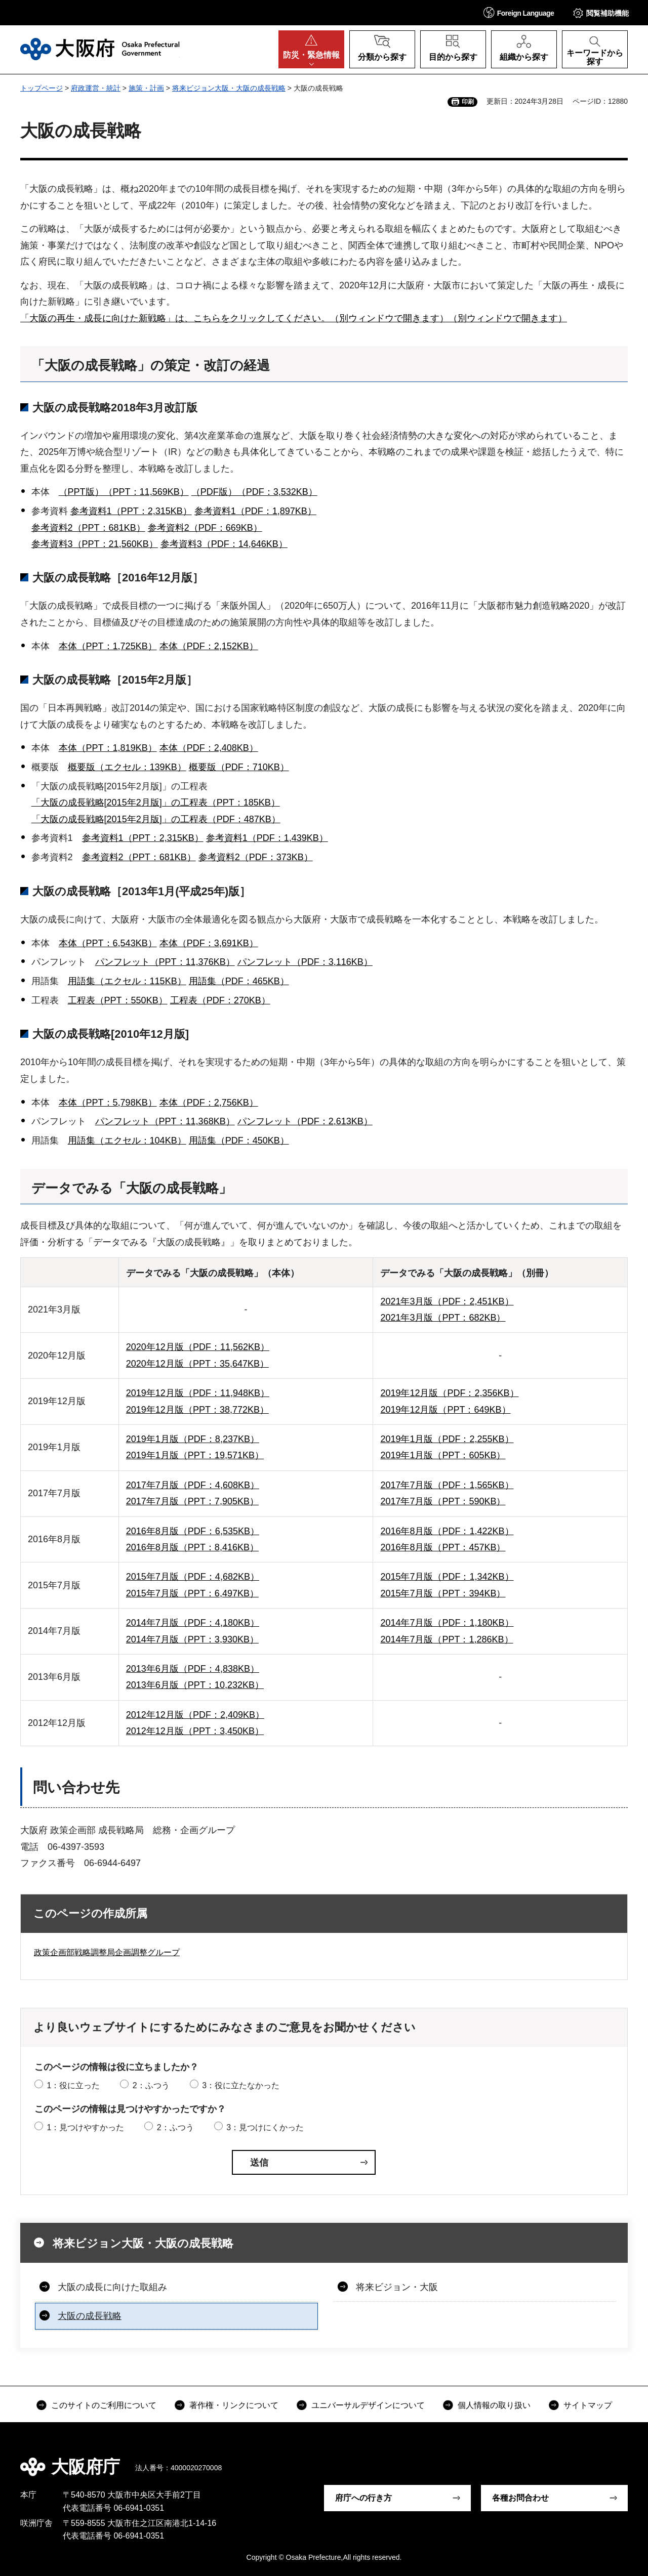  I want to click on 2016年8月版（PPT：457KB）, so click(442, 1547).